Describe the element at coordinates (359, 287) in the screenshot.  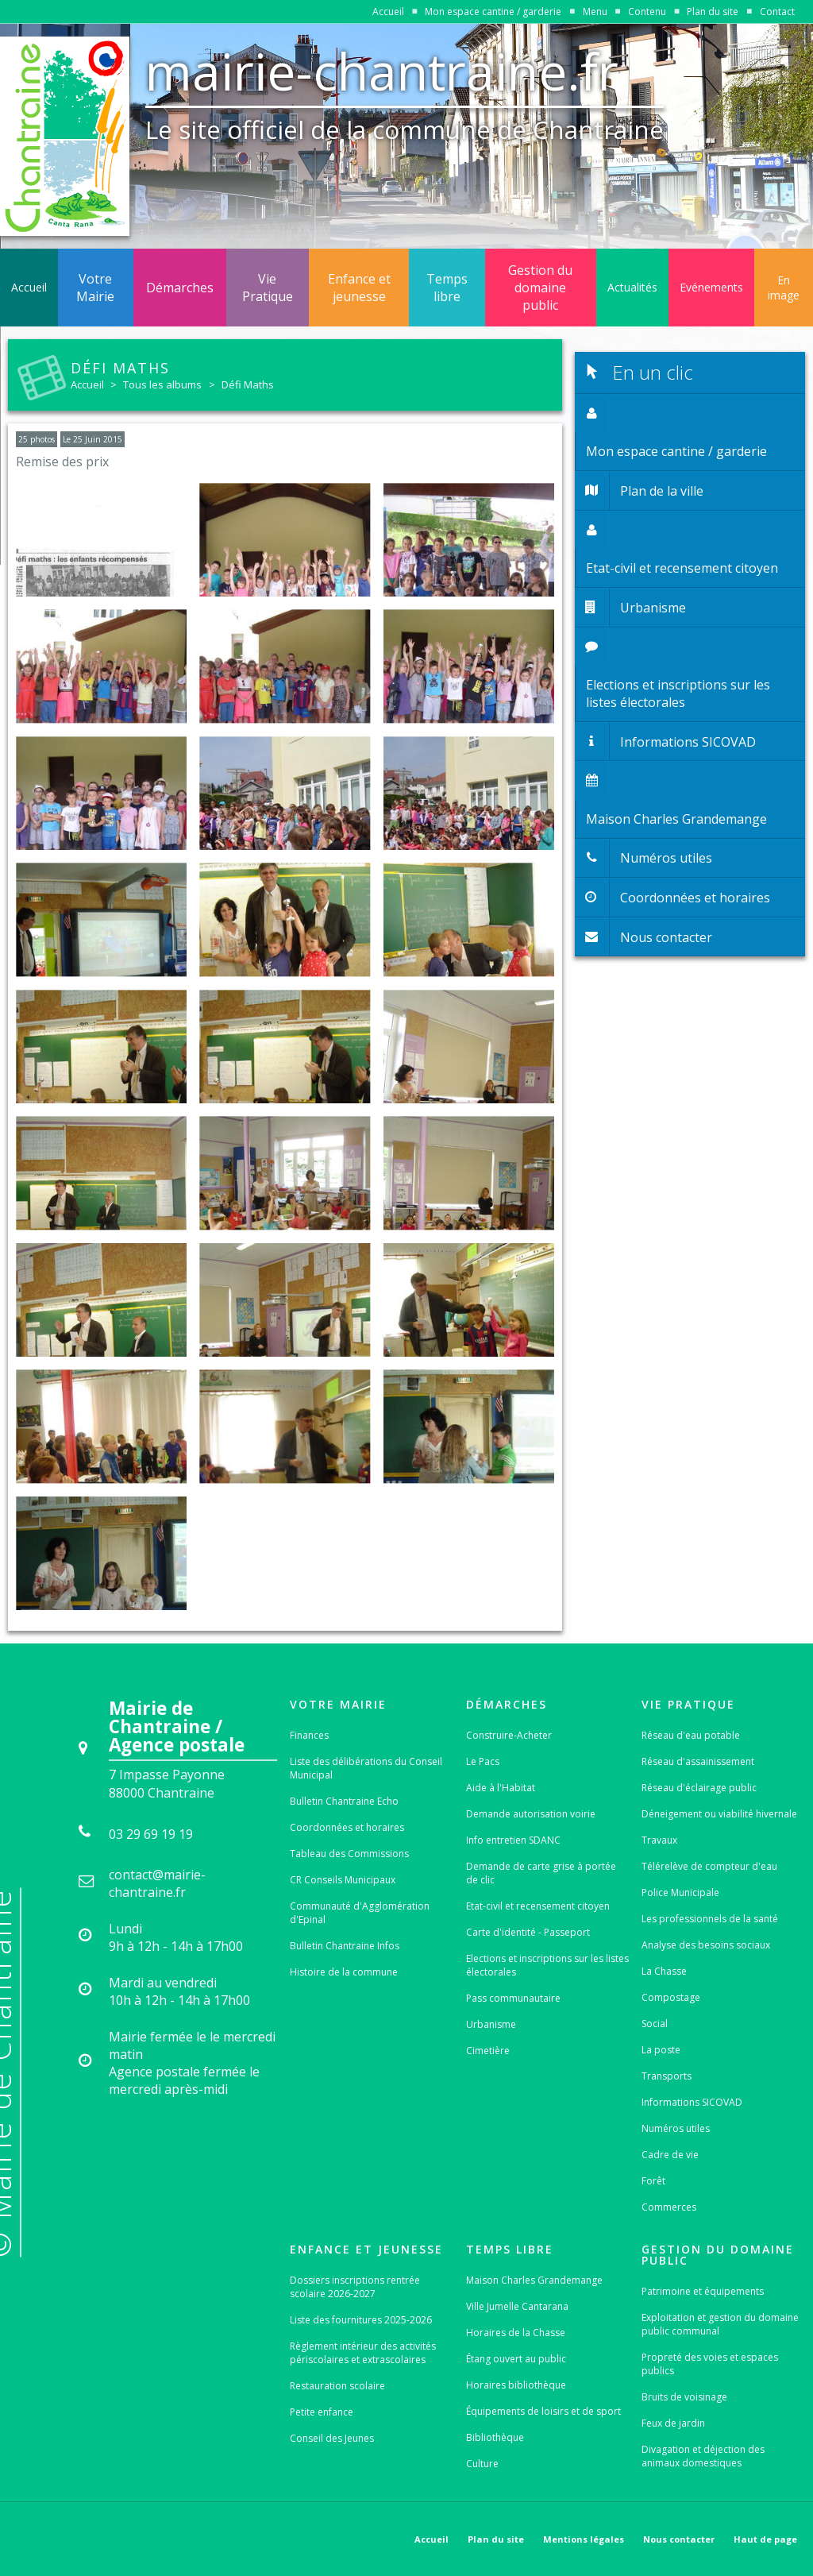
I see `Enfance et jeunesse` at that location.